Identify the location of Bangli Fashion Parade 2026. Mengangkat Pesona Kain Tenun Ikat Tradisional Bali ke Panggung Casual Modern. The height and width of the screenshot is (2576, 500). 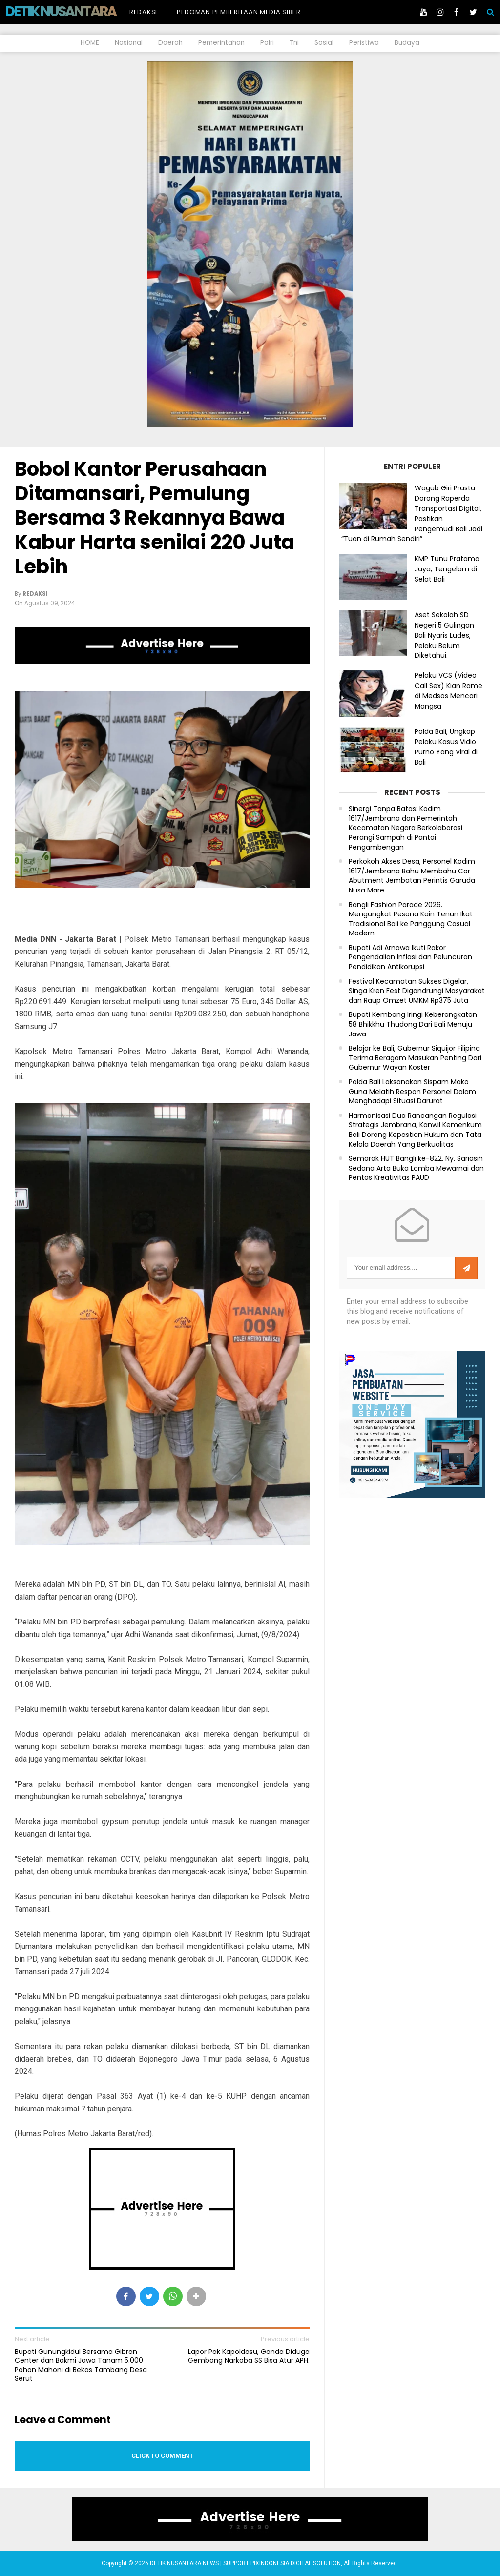
(411, 919).